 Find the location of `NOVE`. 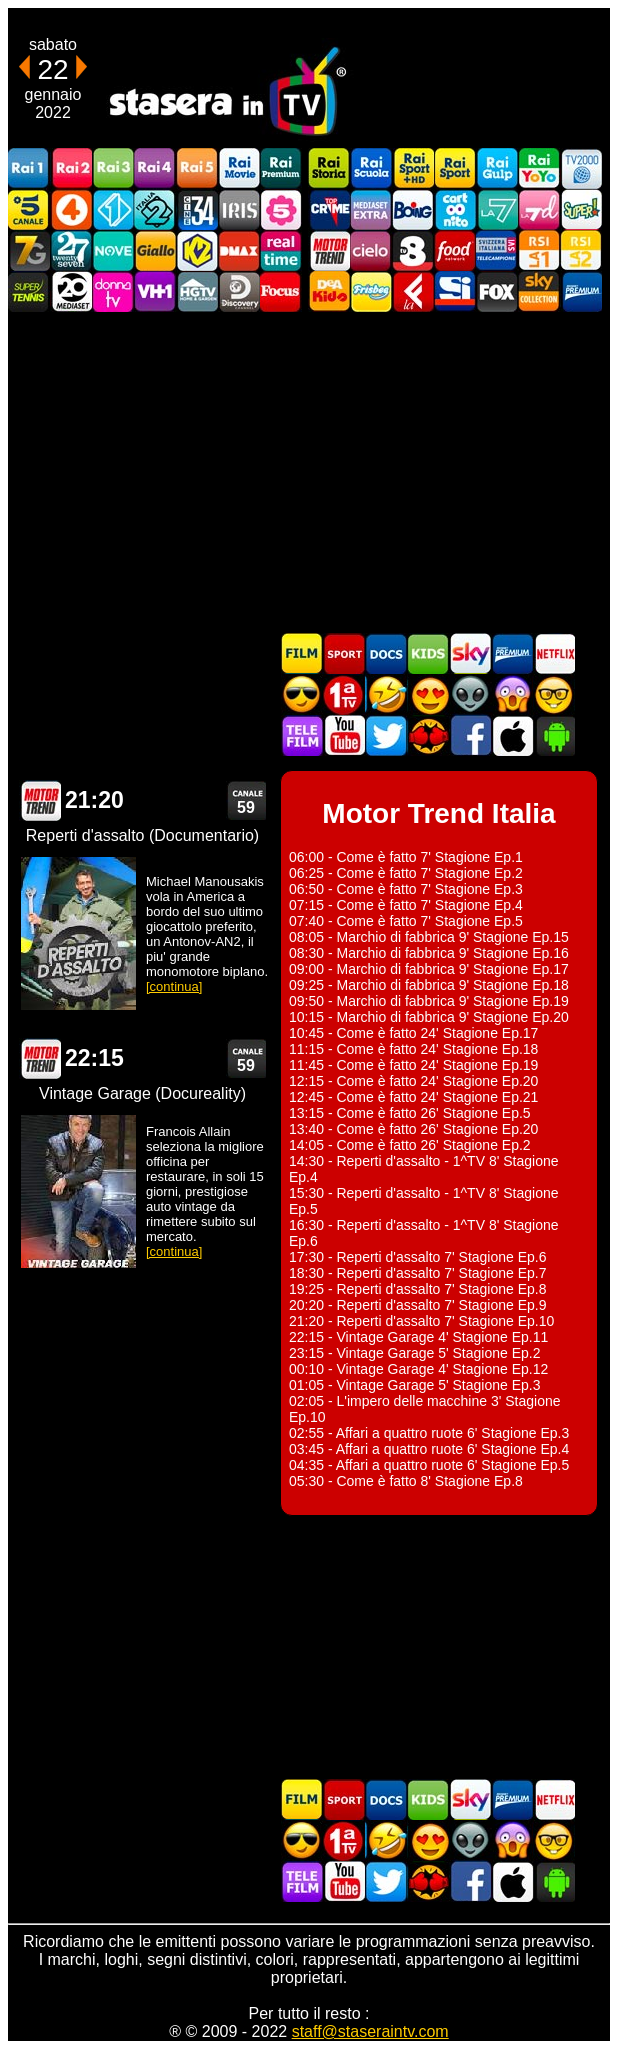

NOVE is located at coordinates (113, 250).